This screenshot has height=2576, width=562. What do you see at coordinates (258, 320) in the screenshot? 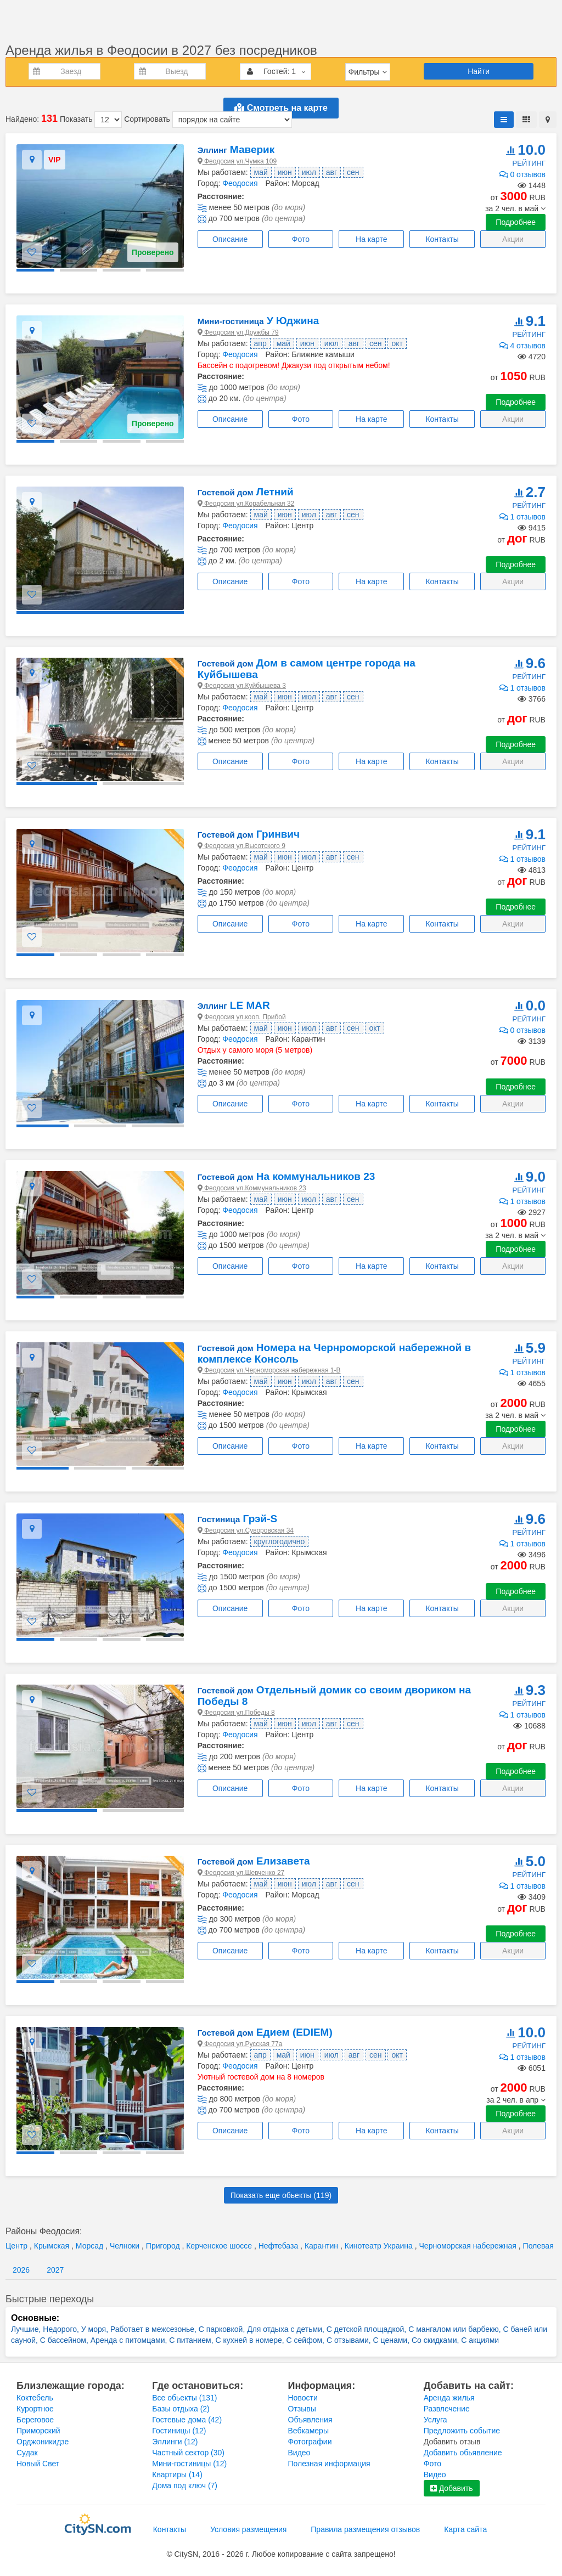
I see `У Юджина` at bounding box center [258, 320].